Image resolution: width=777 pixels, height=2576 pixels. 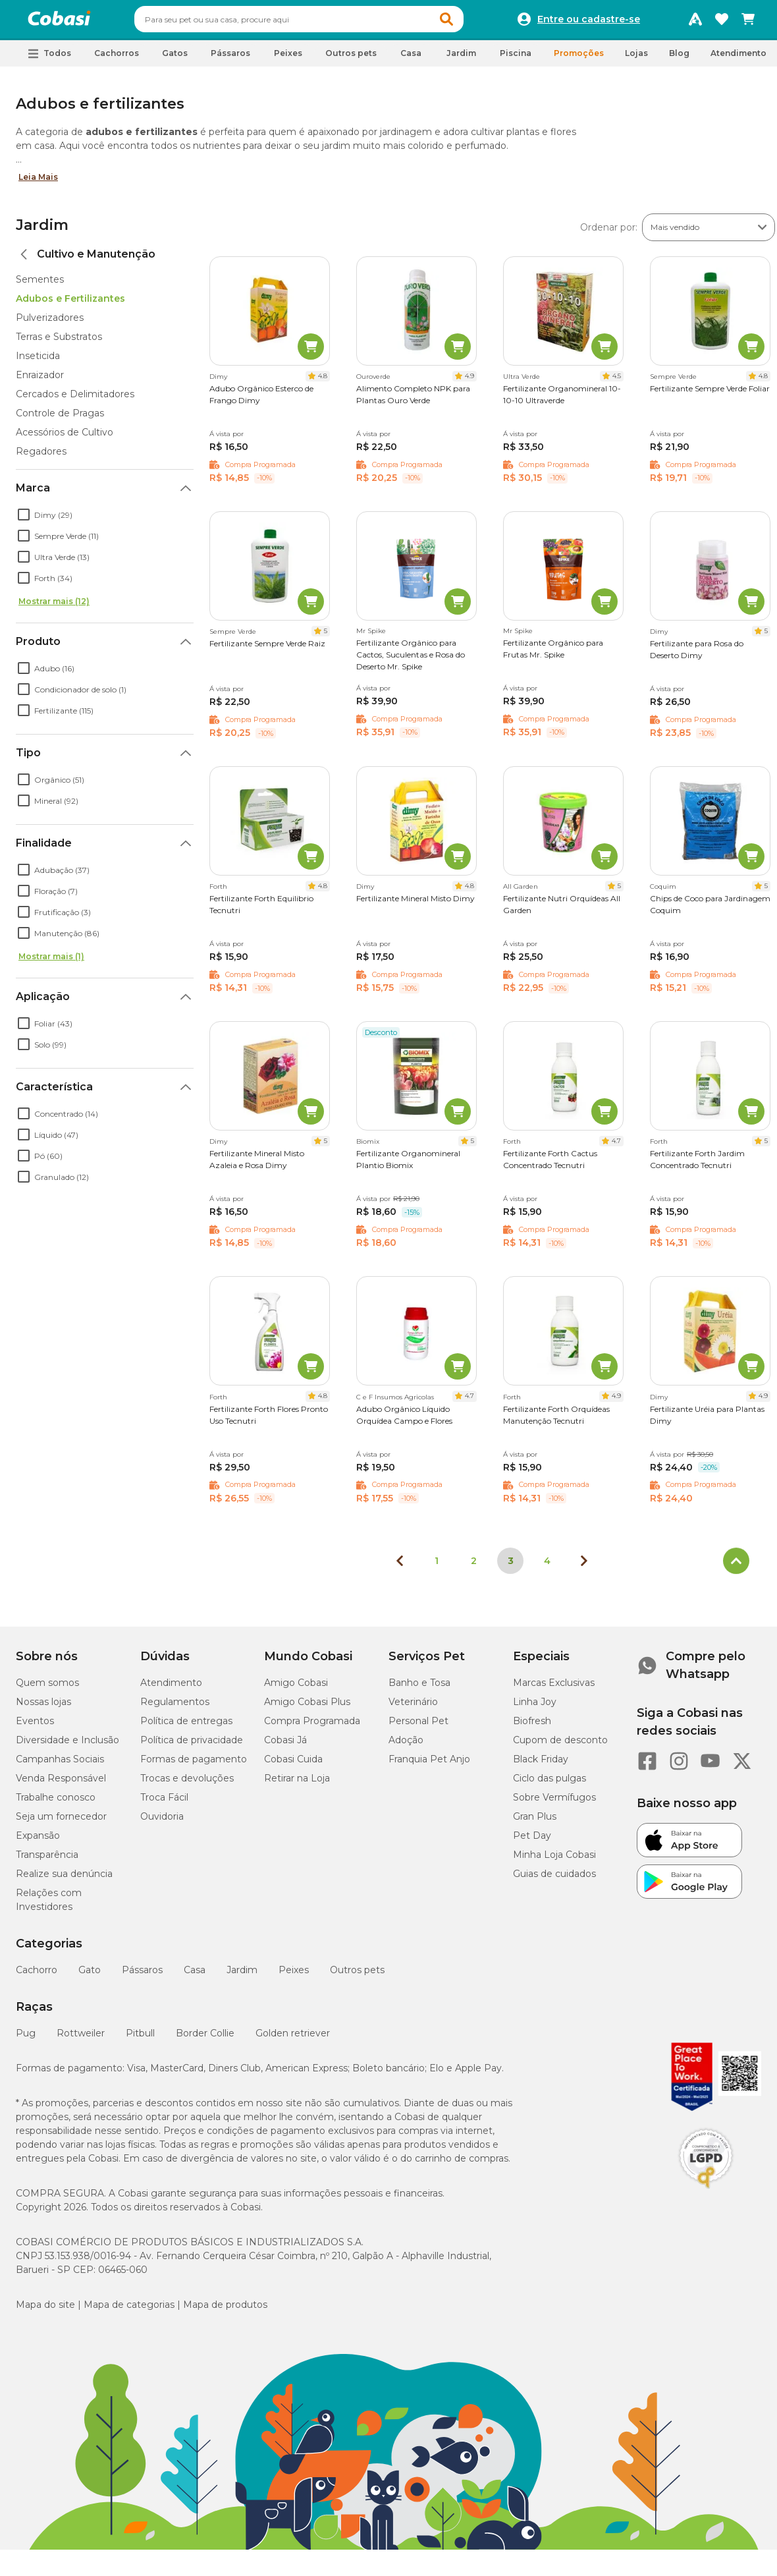 I want to click on 4.7, so click(x=616, y=1146).